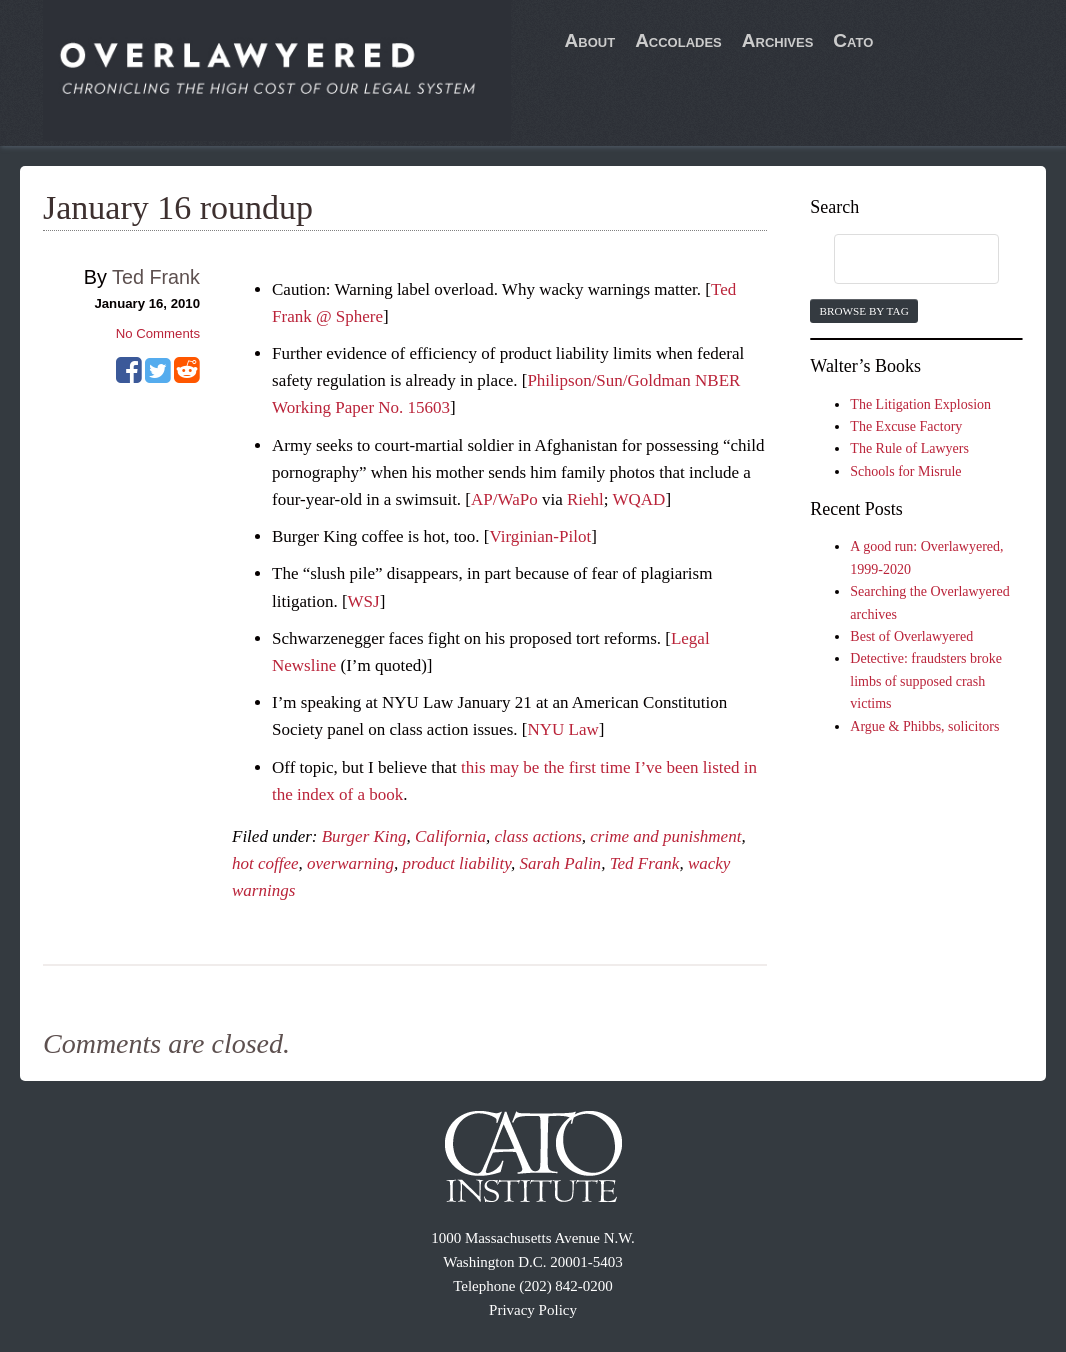 Image resolution: width=1066 pixels, height=1352 pixels. What do you see at coordinates (504, 499) in the screenshot?
I see `AP/WaPo` at bounding box center [504, 499].